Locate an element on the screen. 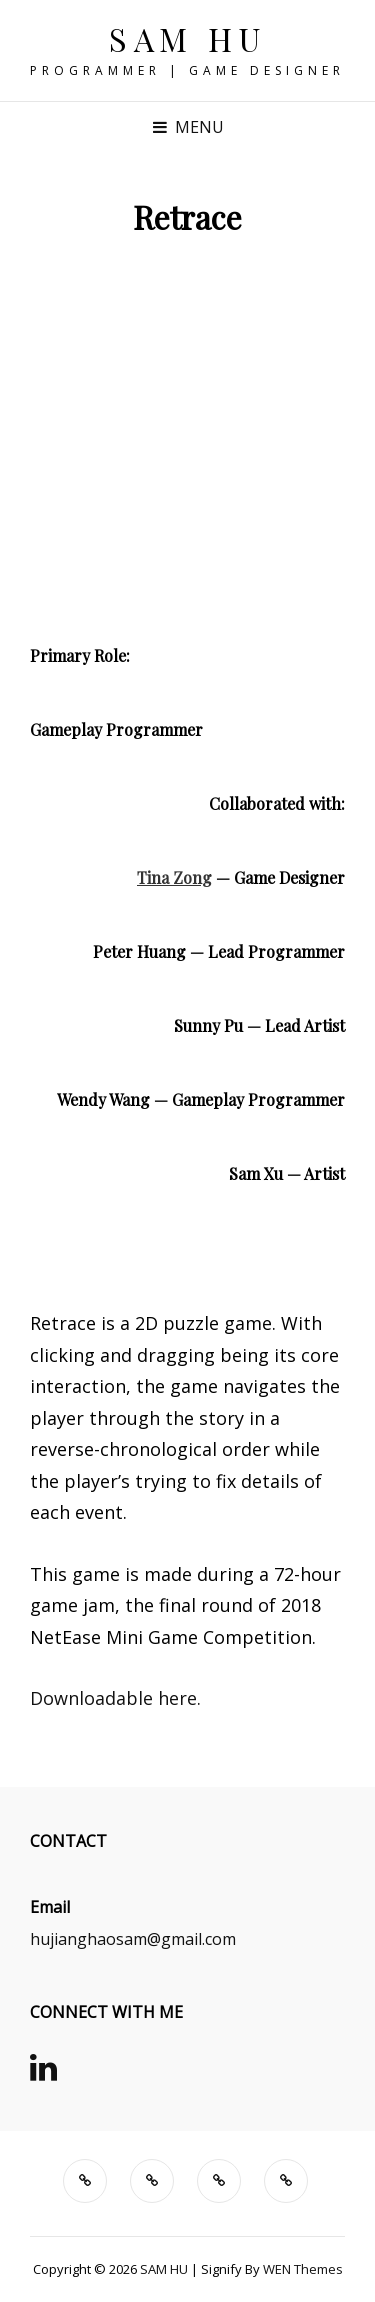 Image resolution: width=375 pixels, height=2302 pixels. Tina Zong is located at coordinates (174, 877).